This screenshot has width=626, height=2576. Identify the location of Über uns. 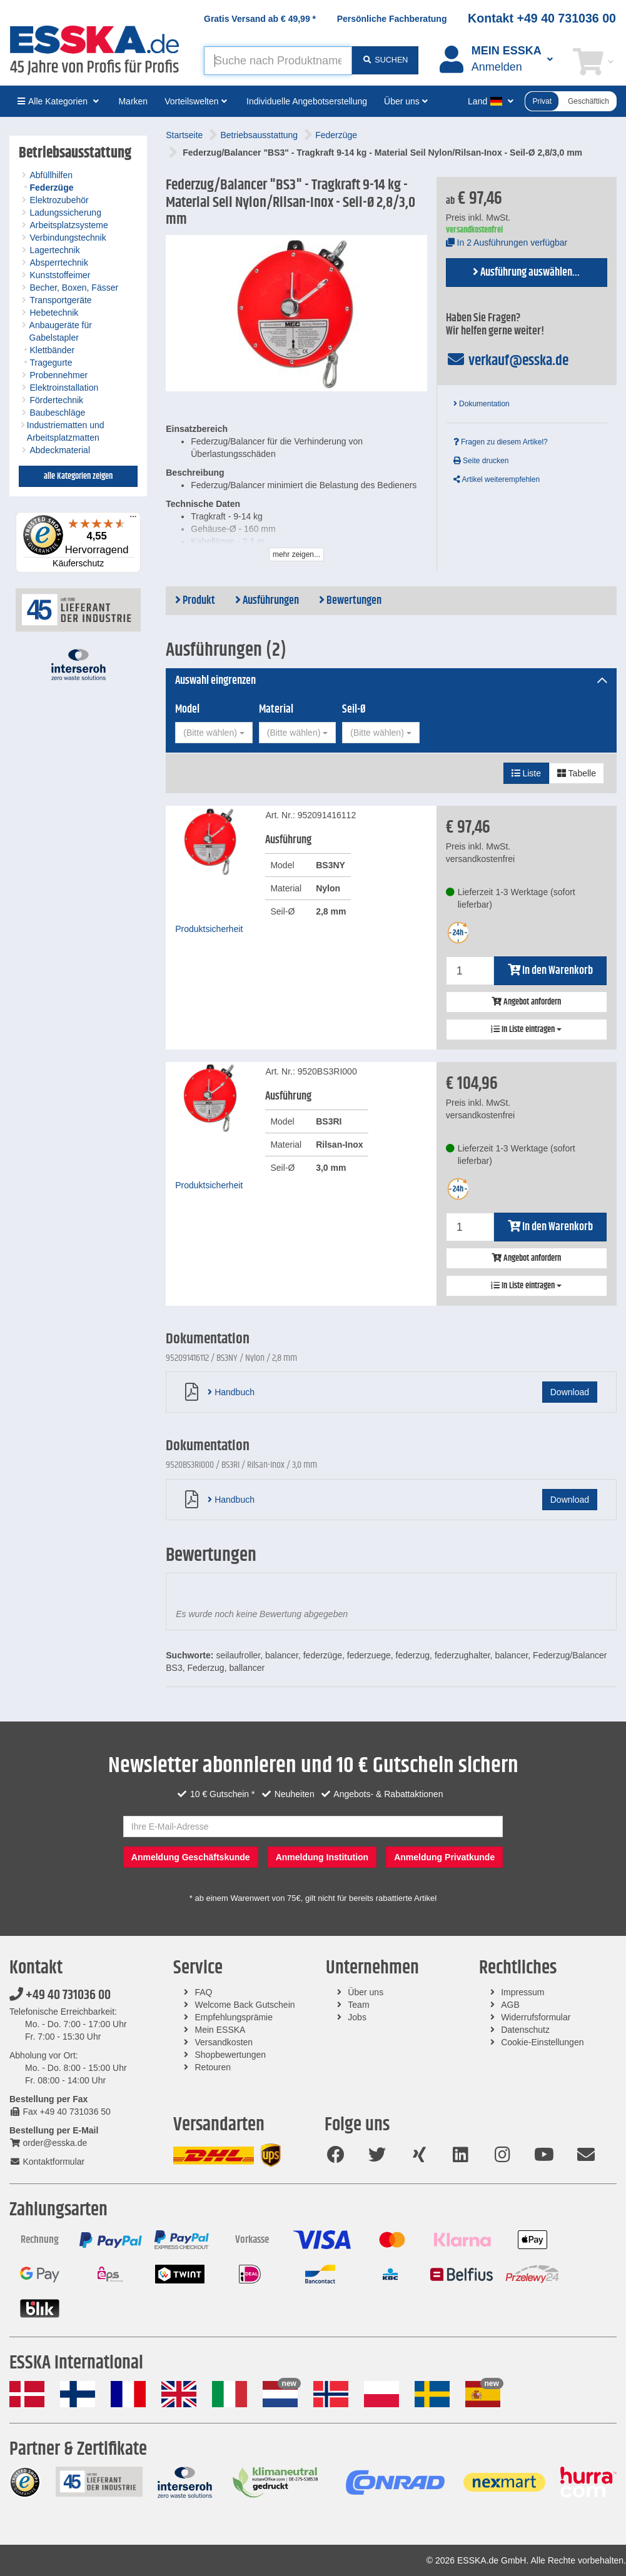
(365, 1992).